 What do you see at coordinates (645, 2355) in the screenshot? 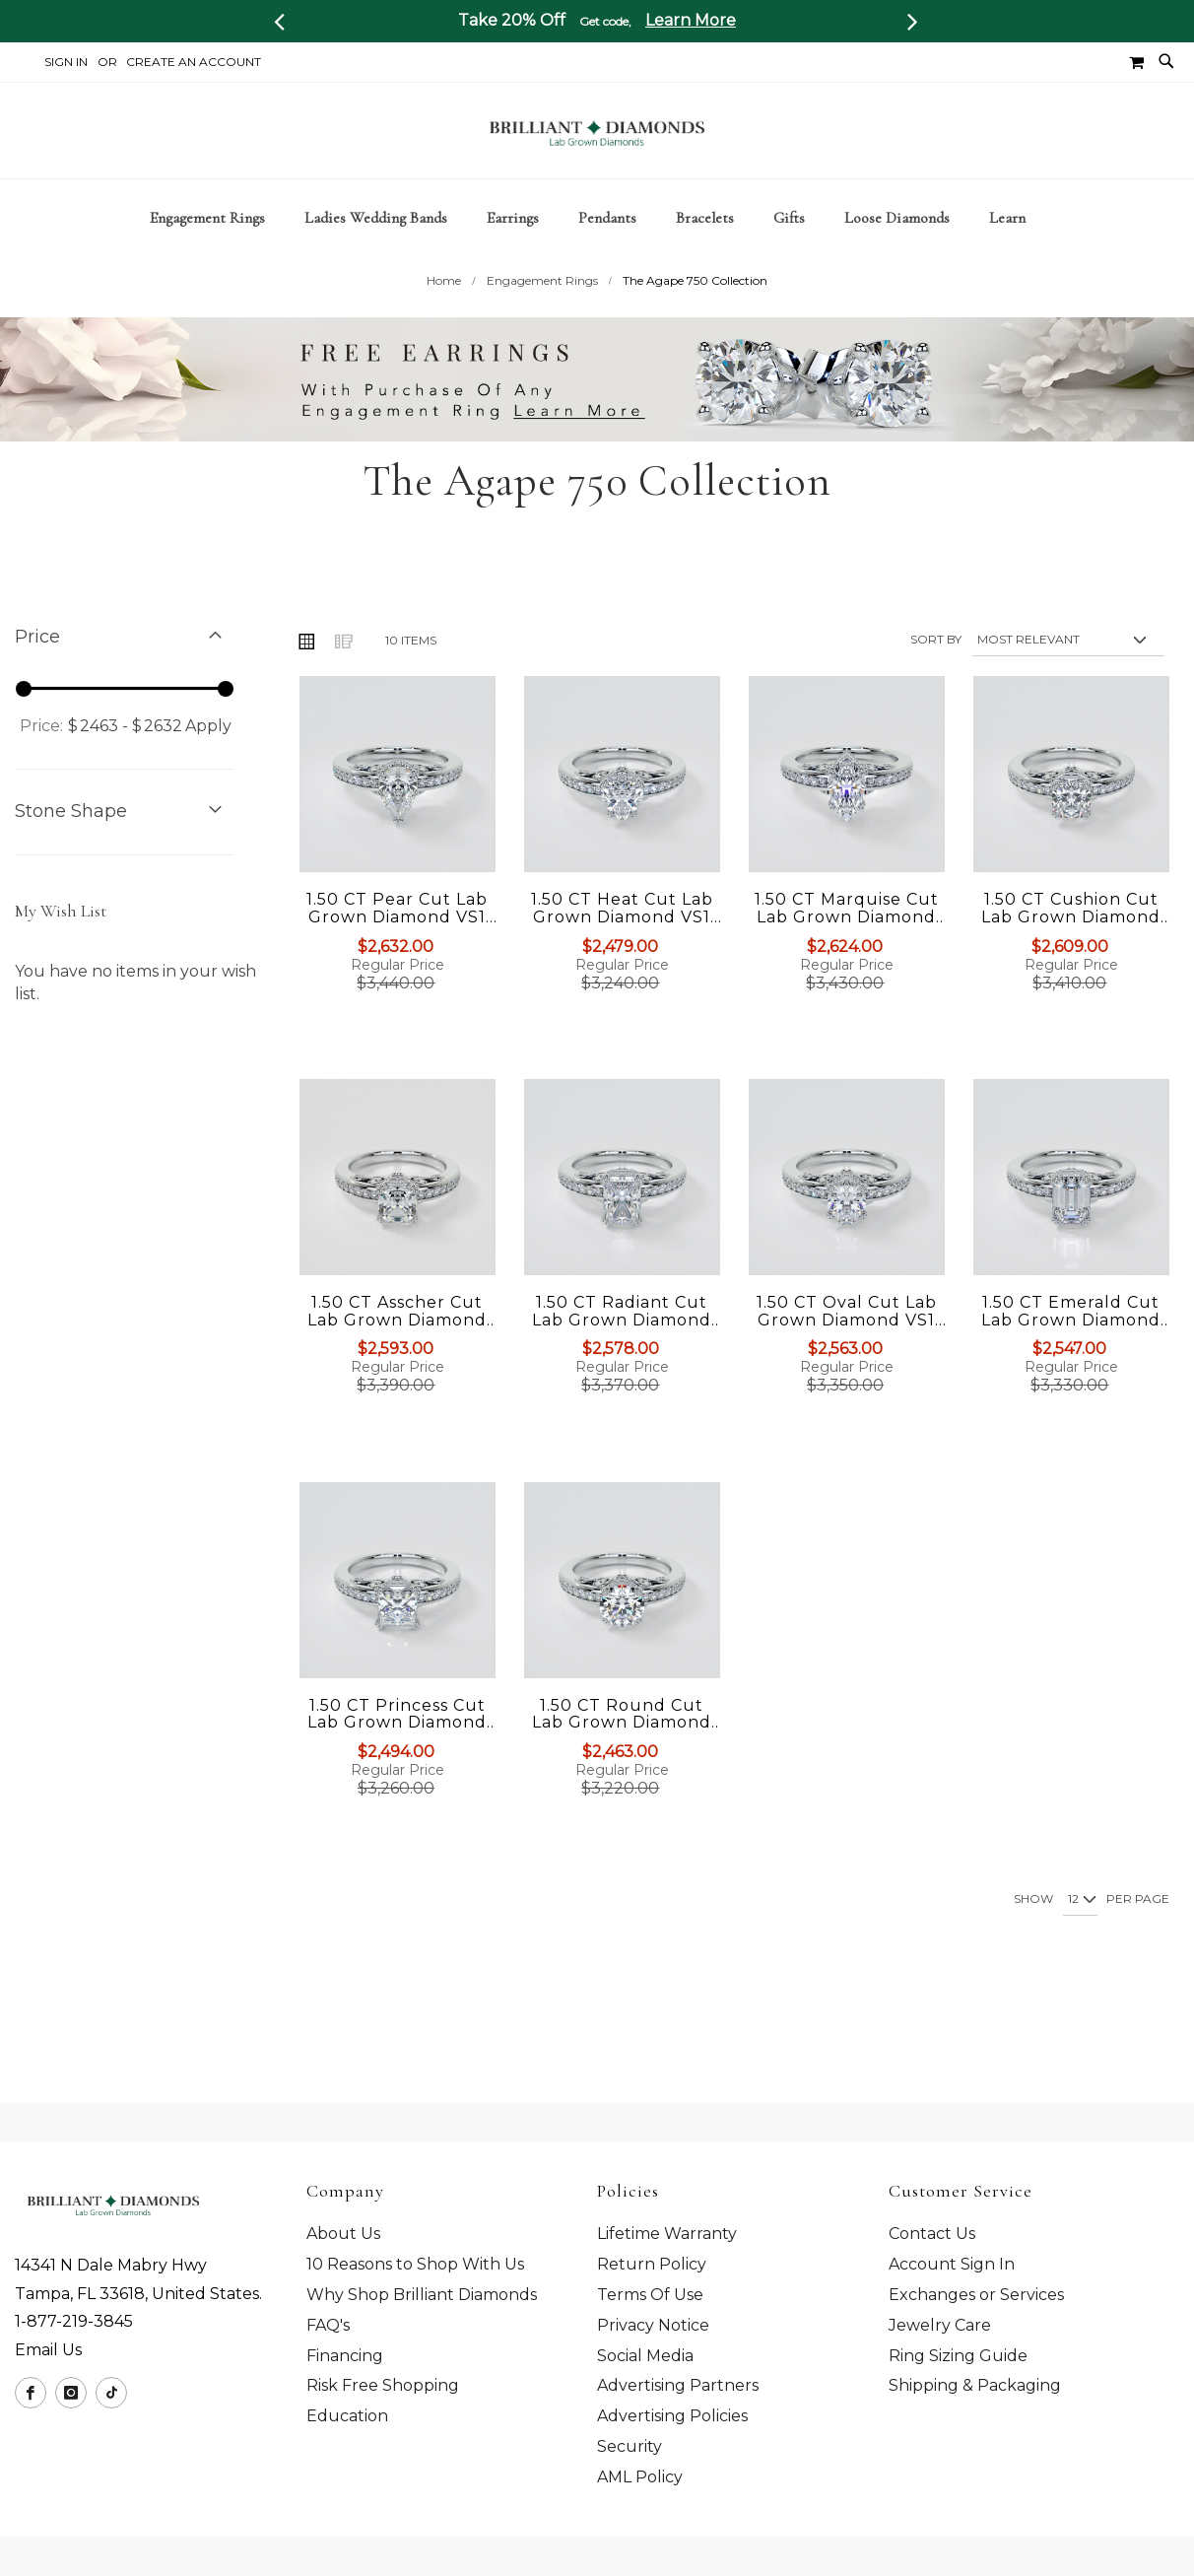
I see `Social Media` at bounding box center [645, 2355].